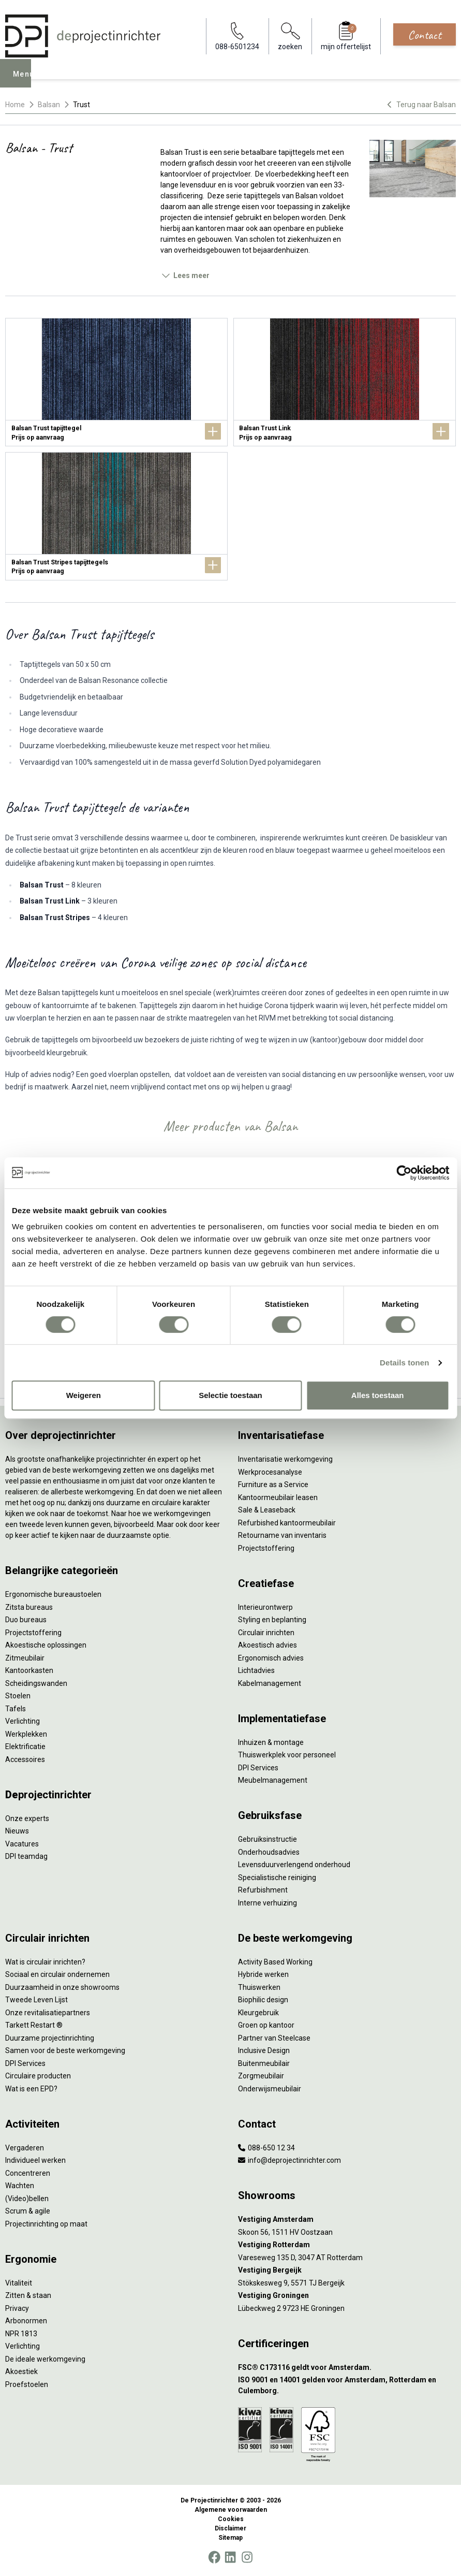 This screenshot has height=2576, width=461. Describe the element at coordinates (265, 1607) in the screenshot. I see `Interieurontwerp` at that location.